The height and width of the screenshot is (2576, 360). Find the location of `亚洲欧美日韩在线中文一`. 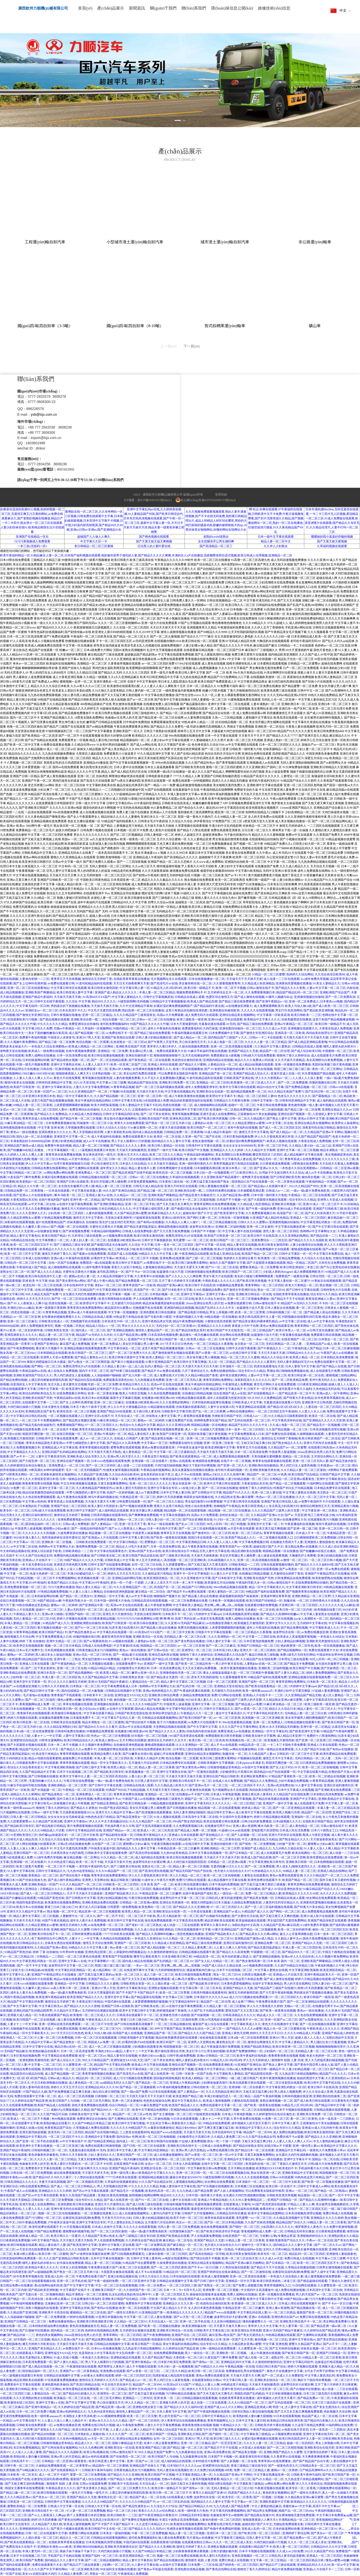

亚洲欧美日韩在线中文一 is located at coordinates (183, 2146).